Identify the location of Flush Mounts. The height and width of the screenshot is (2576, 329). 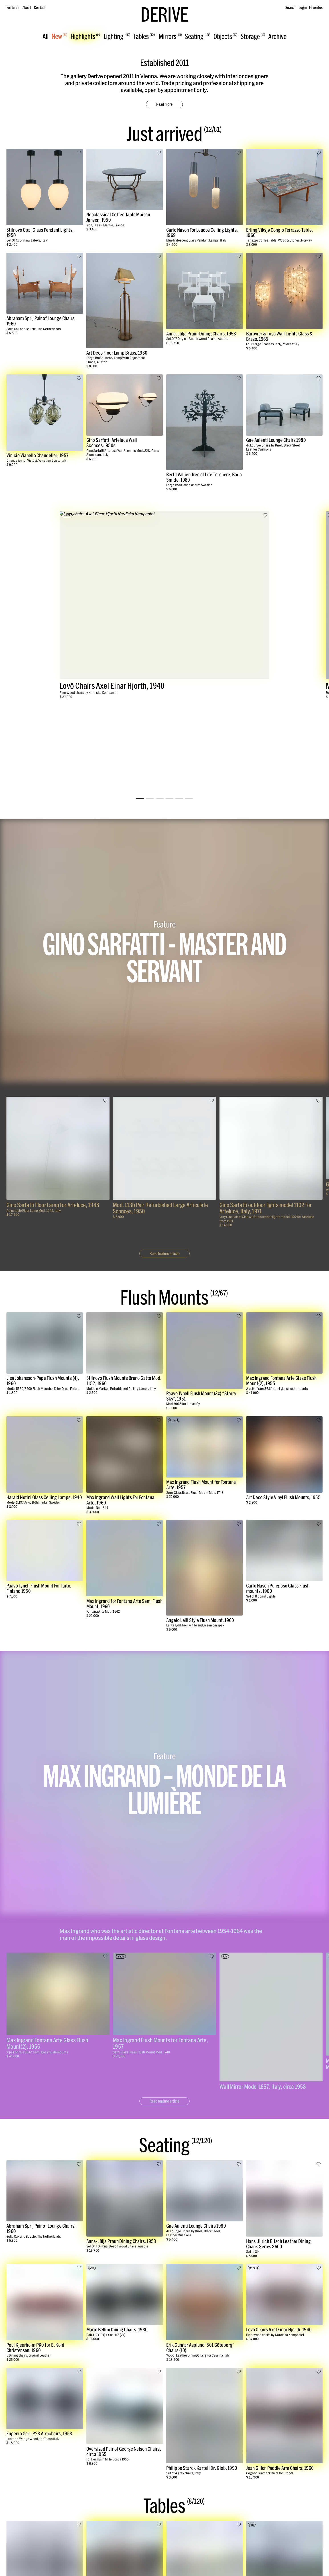
(164, 1297).